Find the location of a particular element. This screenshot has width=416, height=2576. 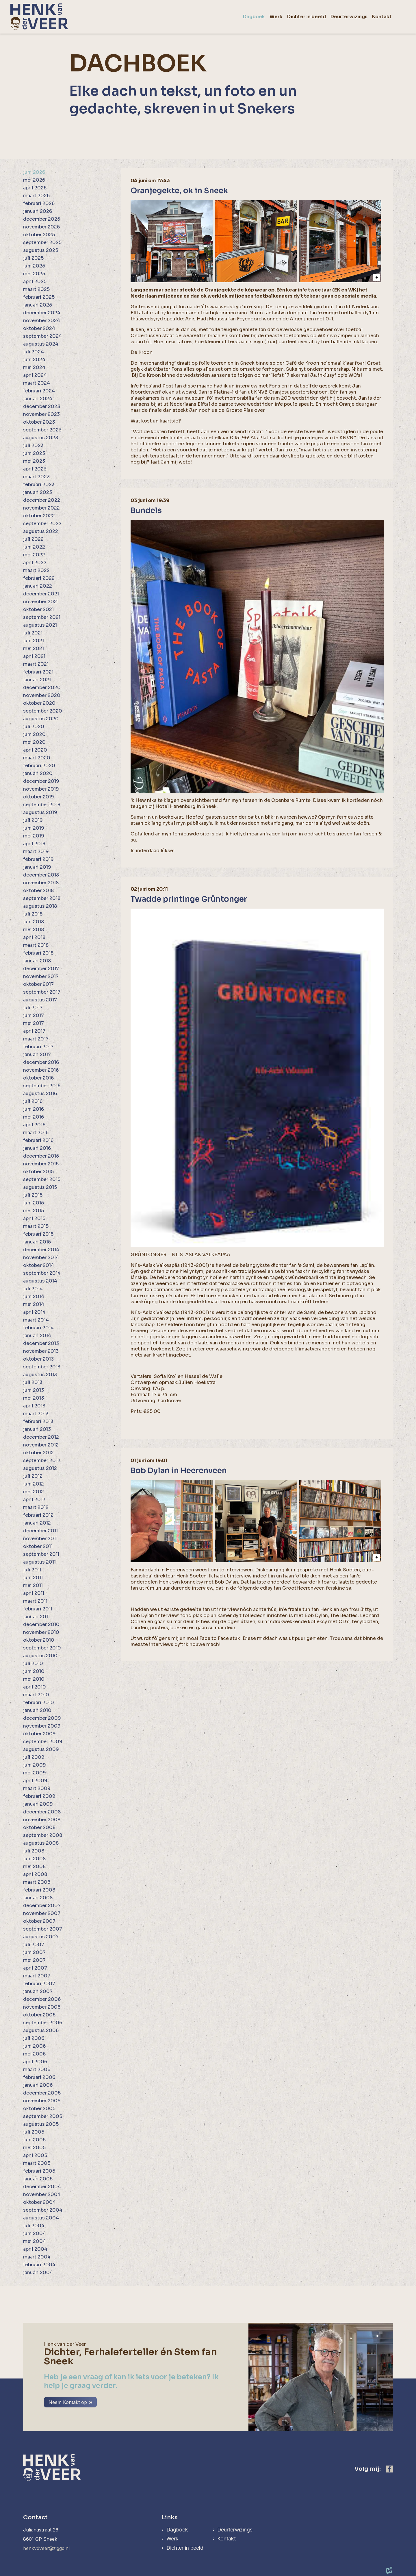

maart 2023 is located at coordinates (36, 477).